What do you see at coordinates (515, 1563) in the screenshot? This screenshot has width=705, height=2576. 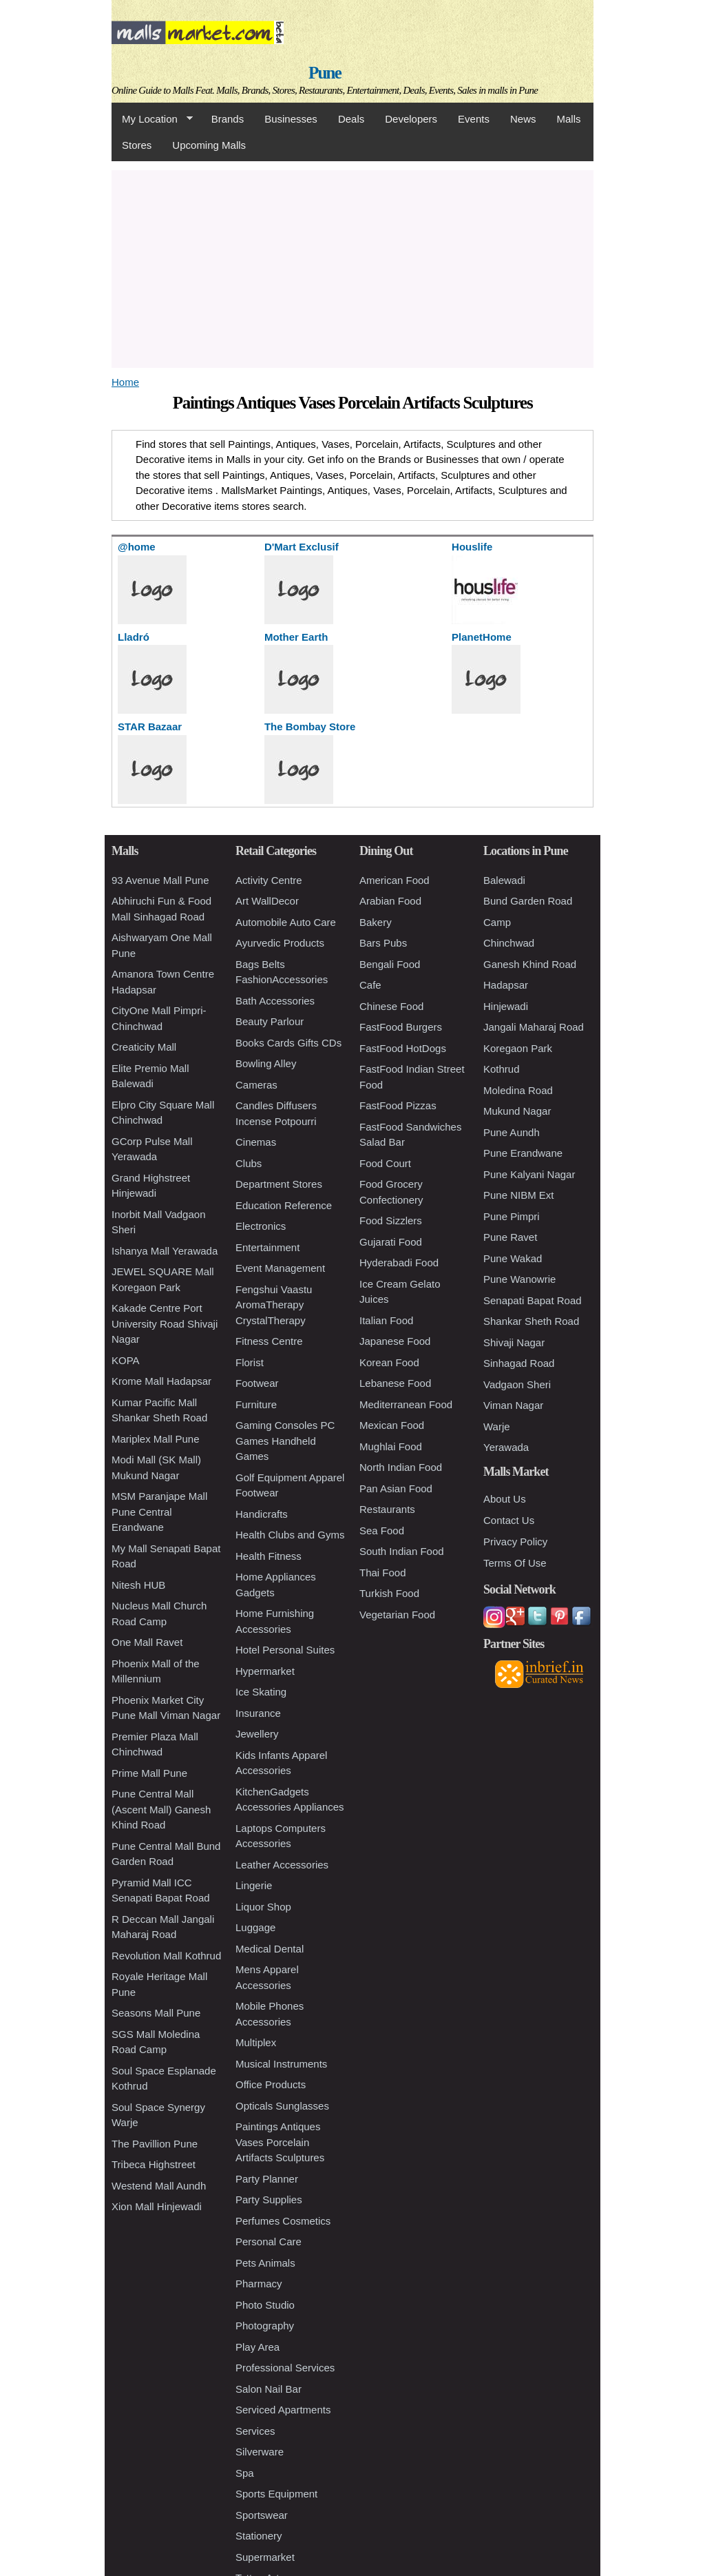 I see `Terms Of Use` at bounding box center [515, 1563].